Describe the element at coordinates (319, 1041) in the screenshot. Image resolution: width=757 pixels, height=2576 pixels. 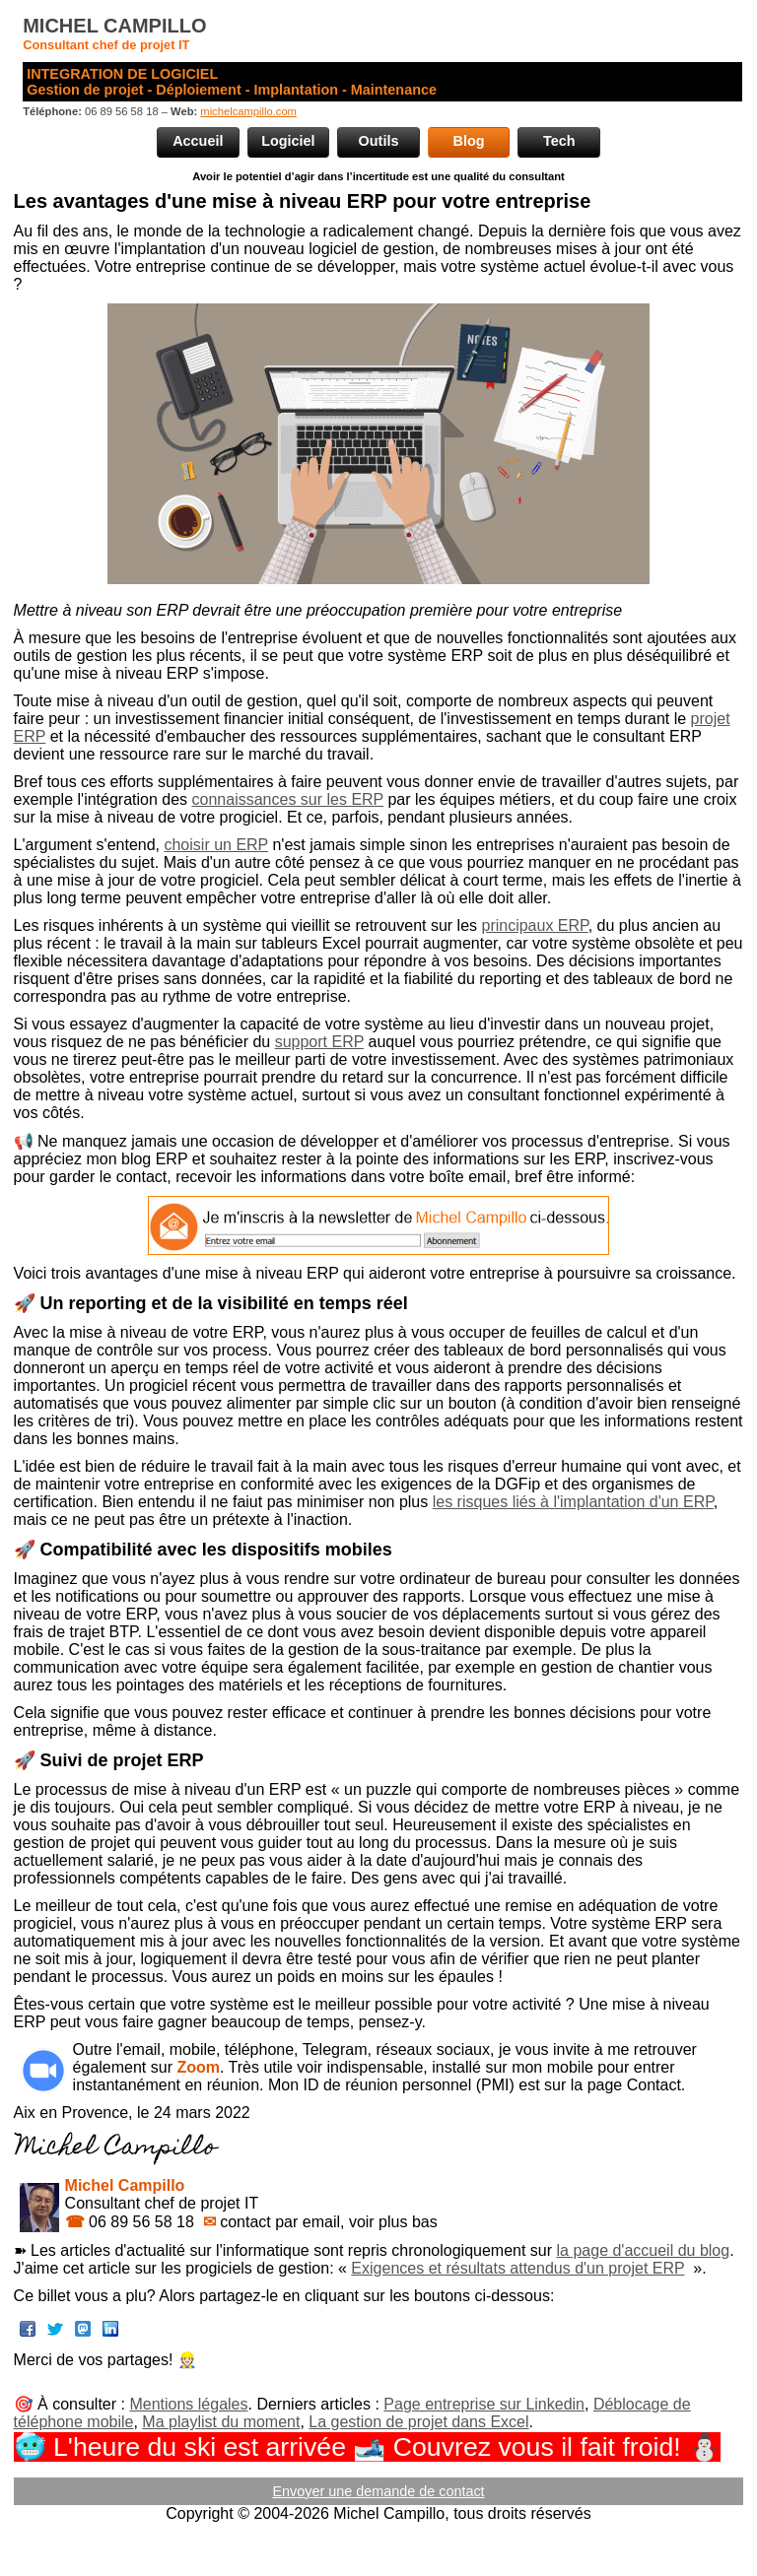
I see `support ERP` at that location.